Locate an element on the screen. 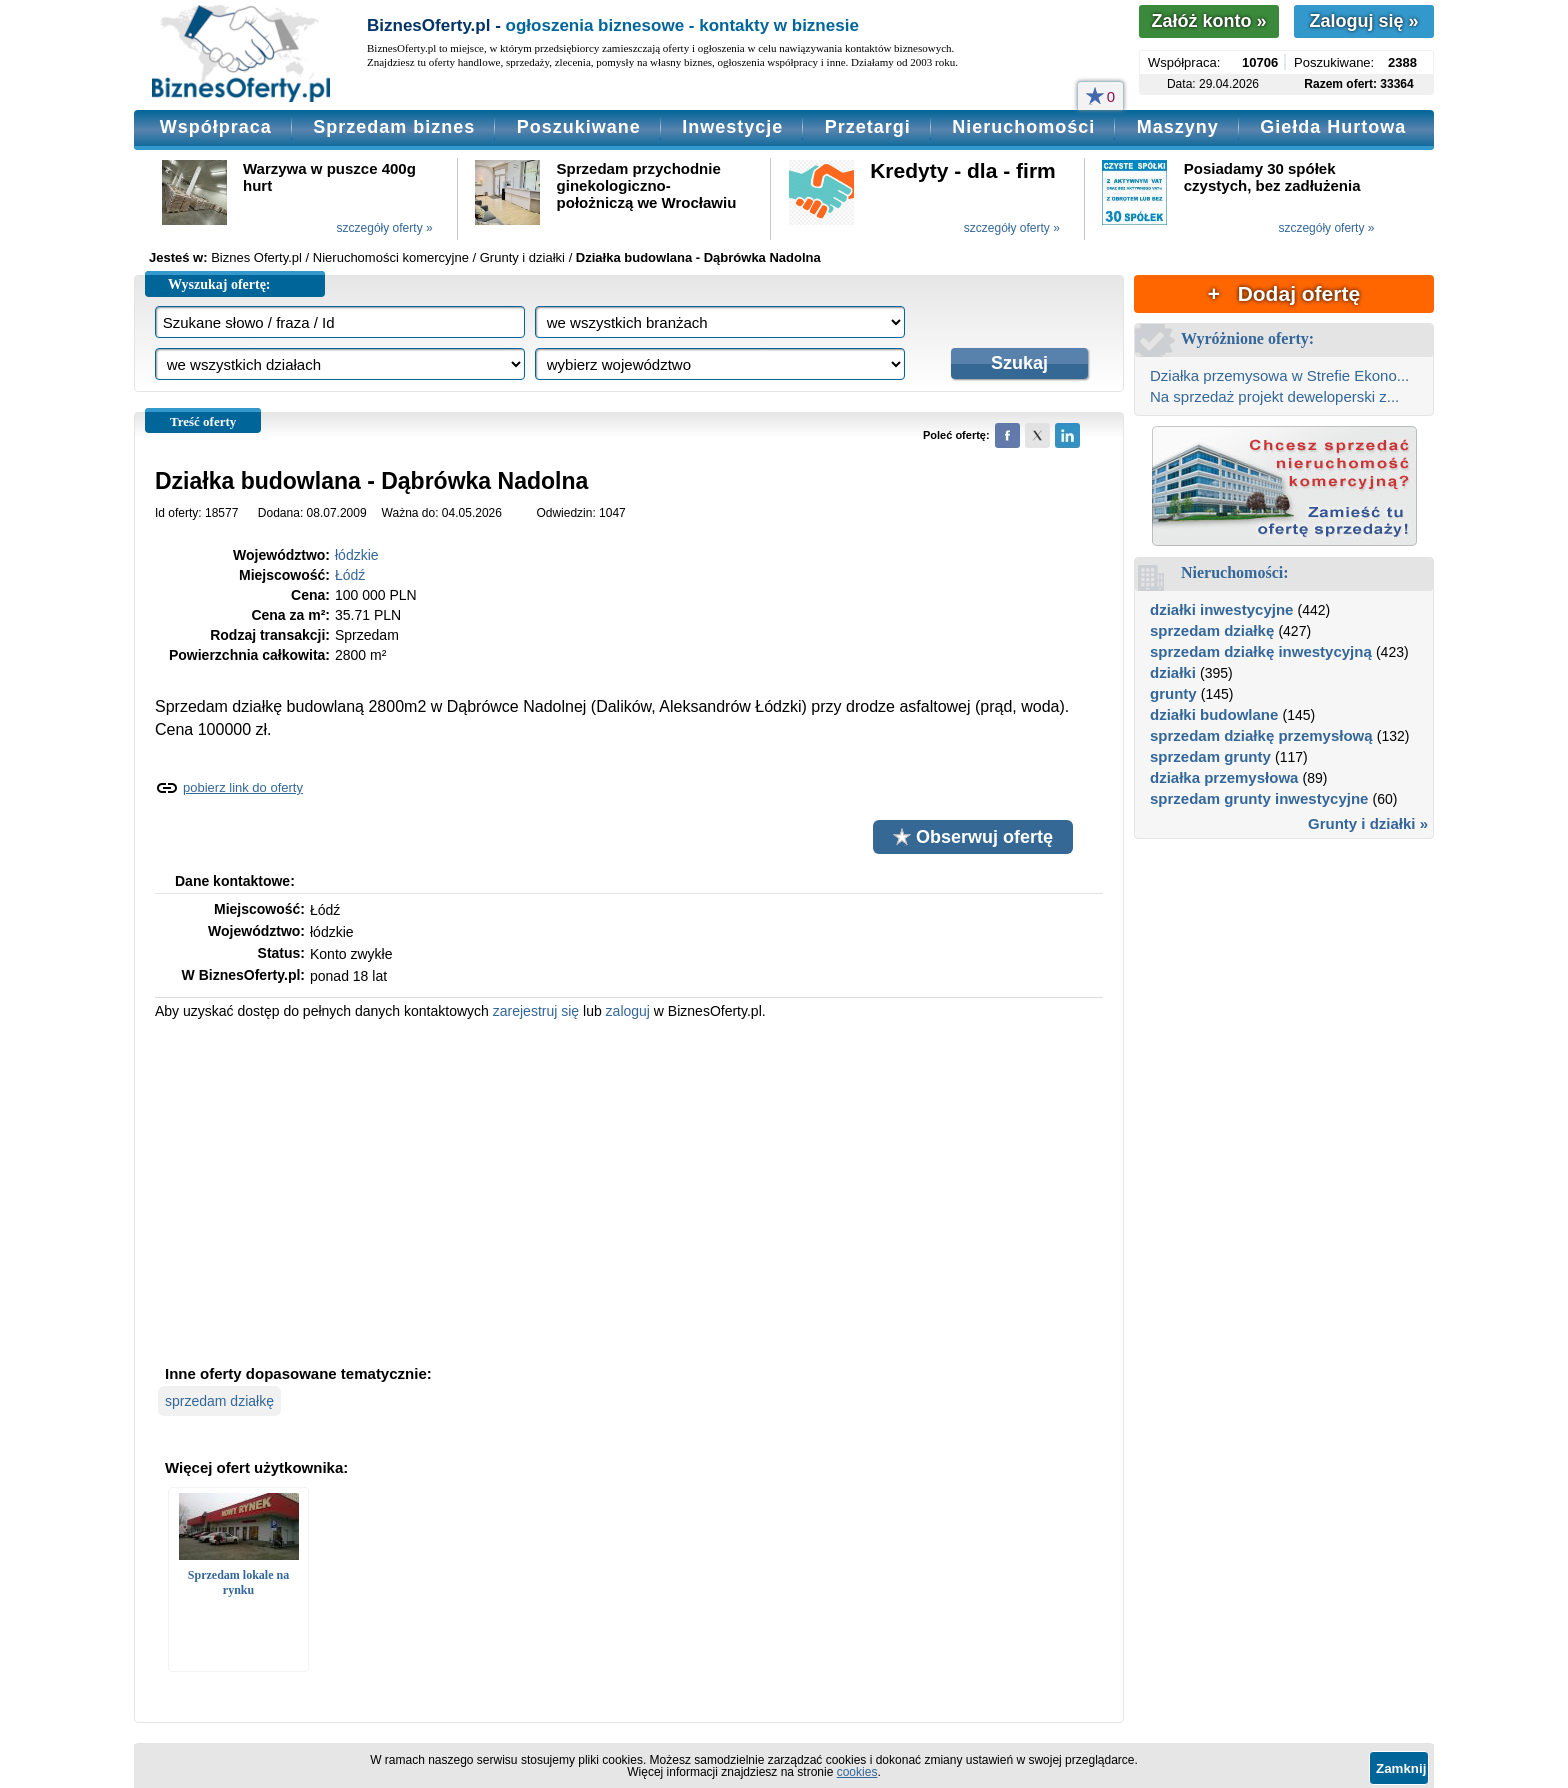 This screenshot has width=1568, height=1788. Biznes Oferty.pl is located at coordinates (256, 257).